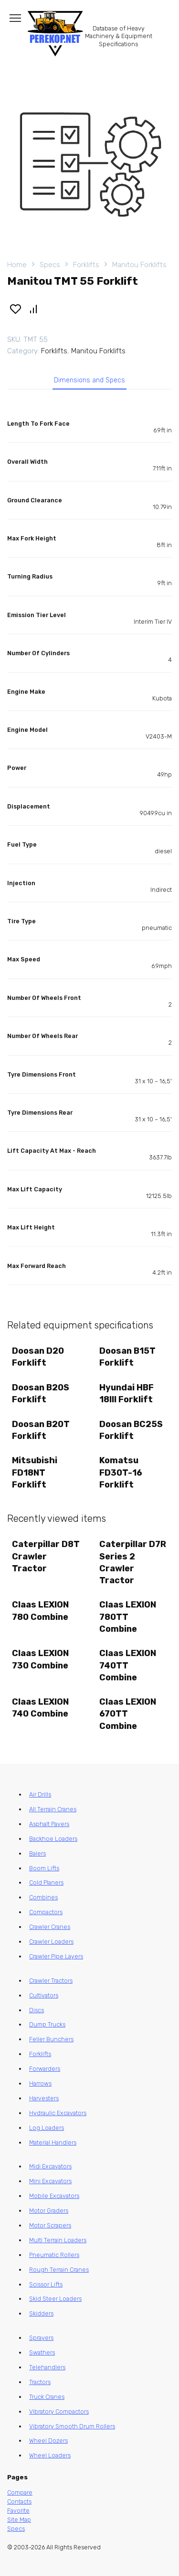 The width and height of the screenshot is (179, 2576). What do you see at coordinates (43, 1995) in the screenshot?
I see `Cultivators` at bounding box center [43, 1995].